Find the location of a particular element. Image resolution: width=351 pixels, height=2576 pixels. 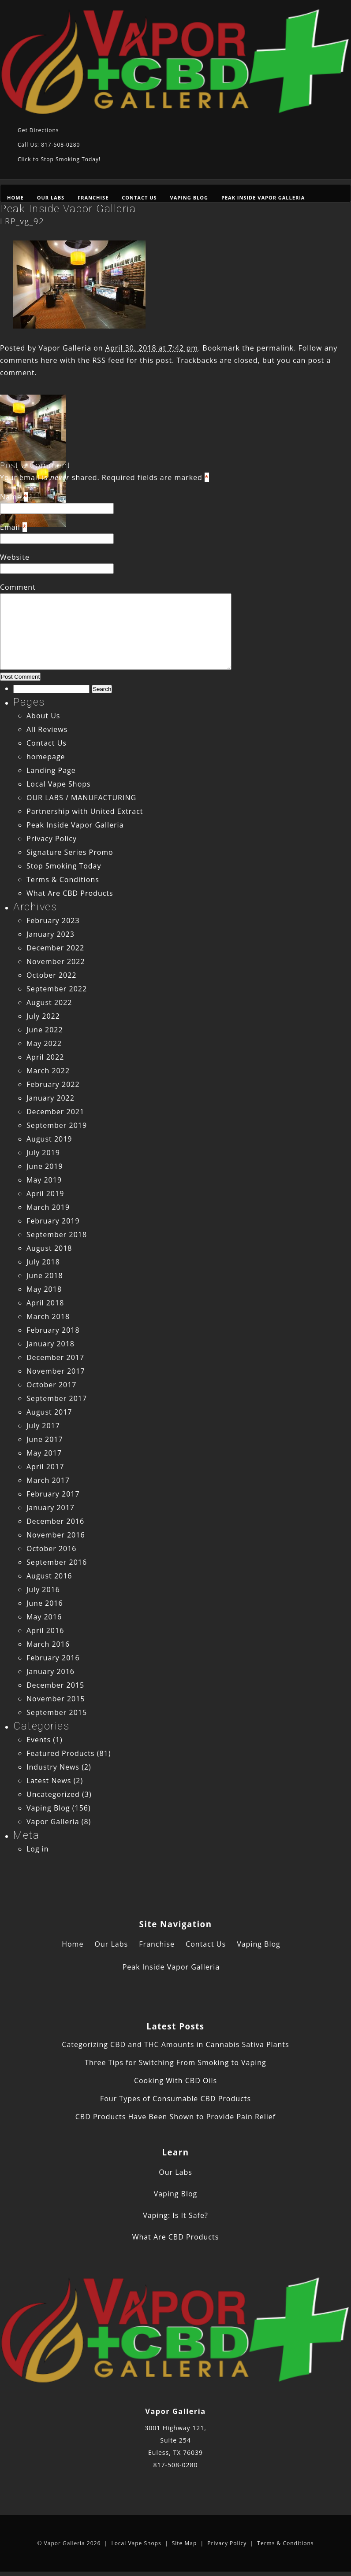

Contact Us is located at coordinates (139, 197).